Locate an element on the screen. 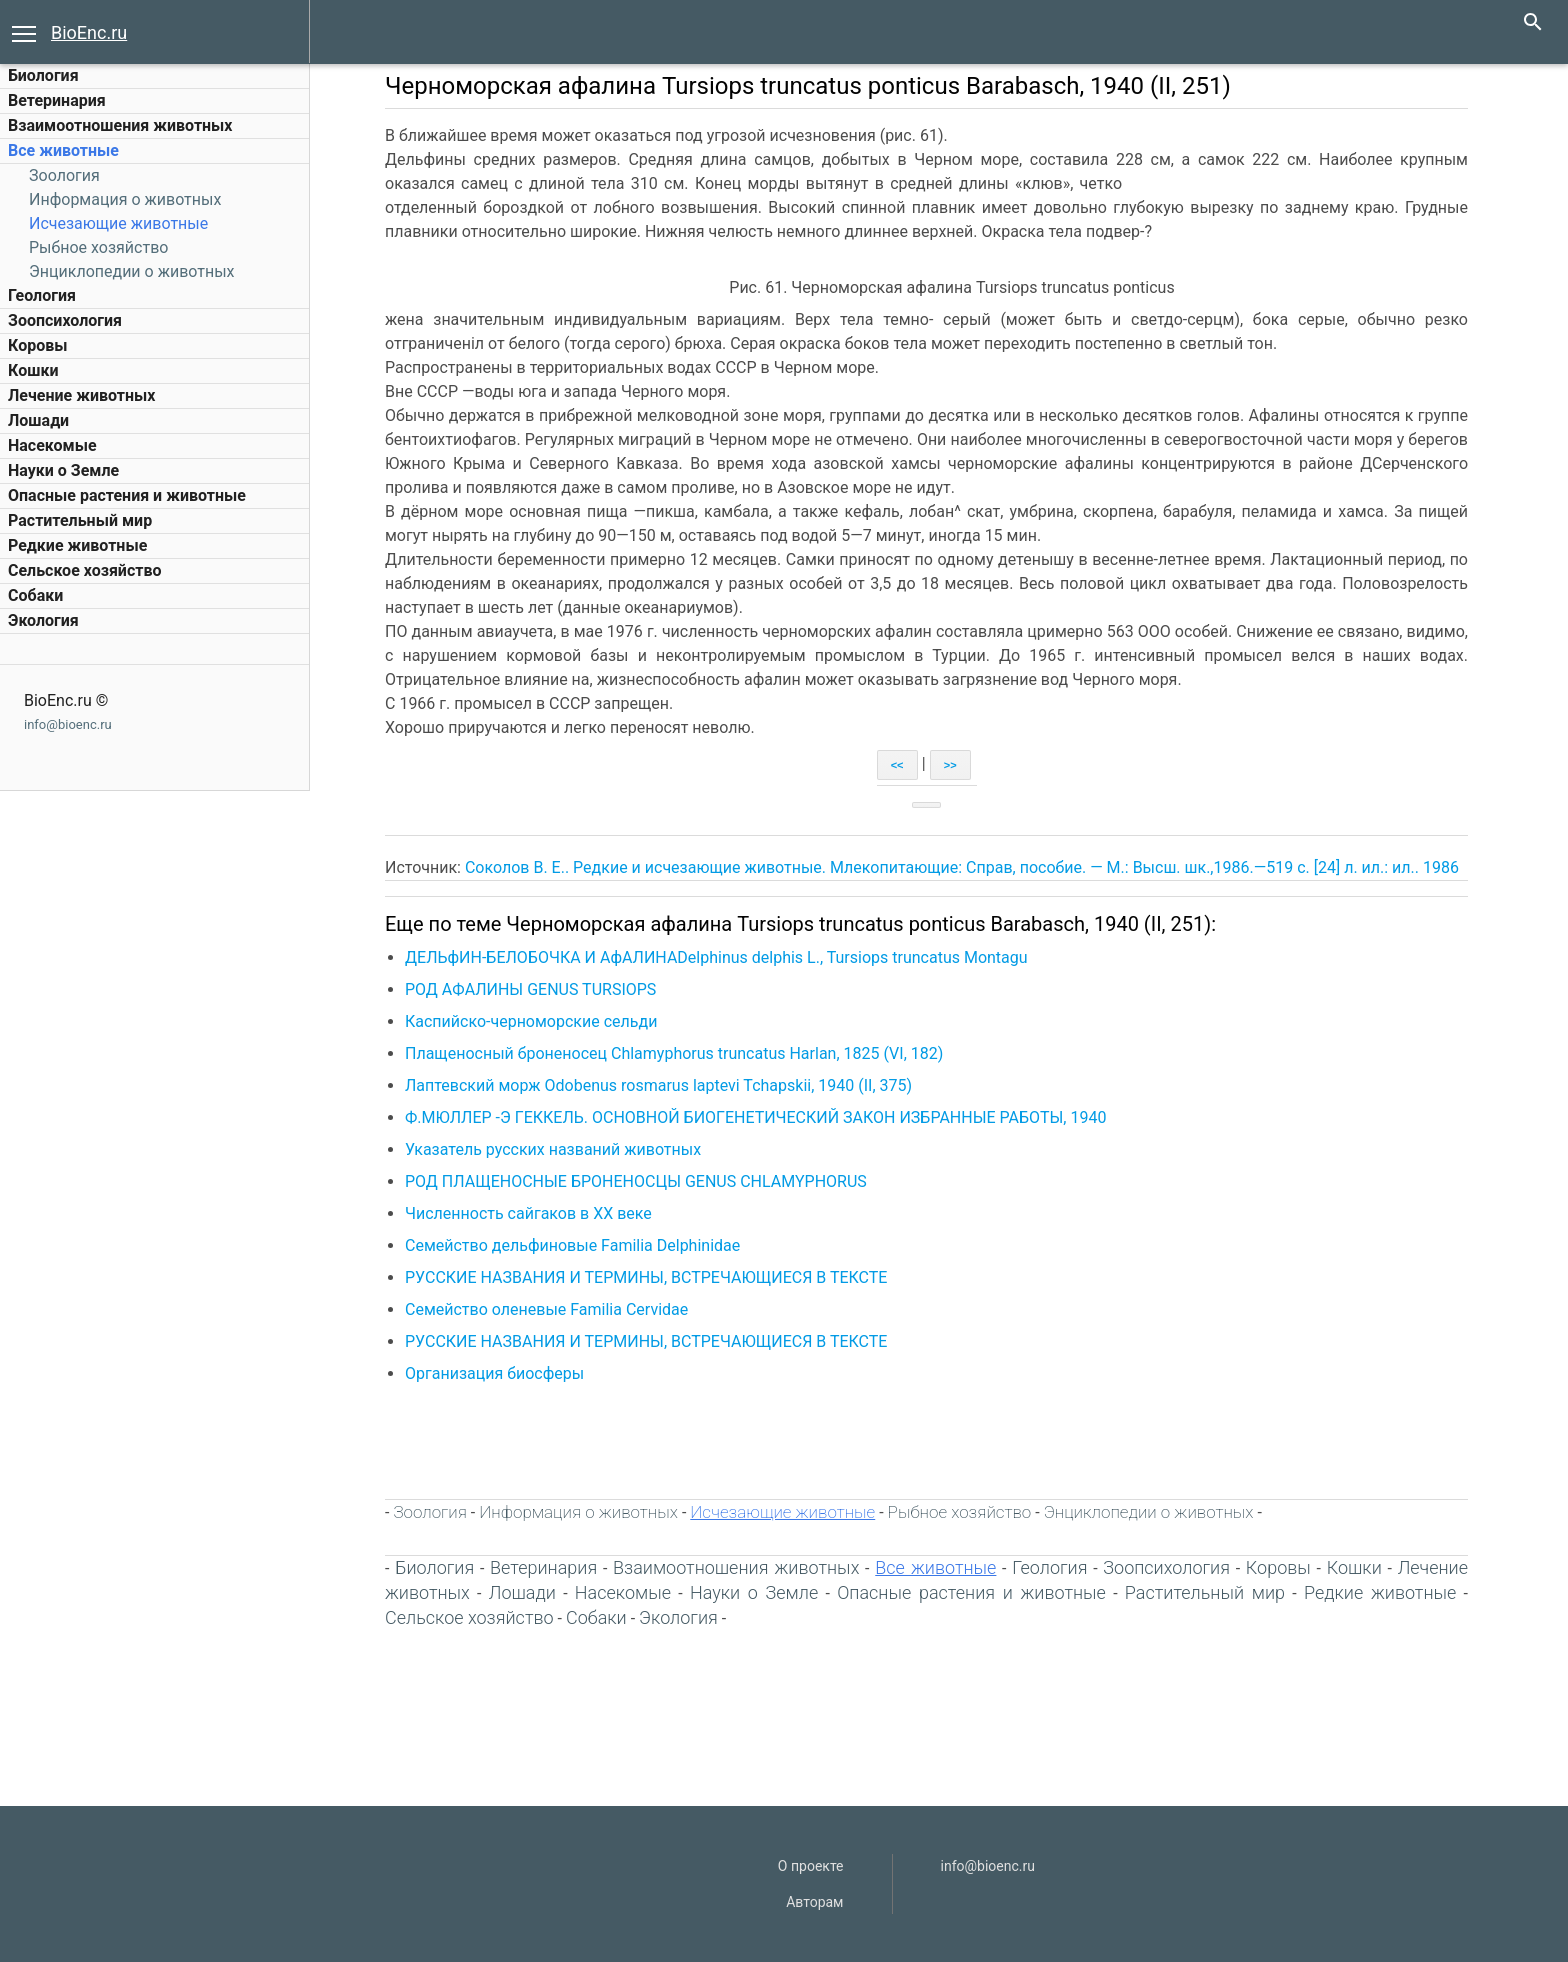  Зоопсихология is located at coordinates (65, 320).